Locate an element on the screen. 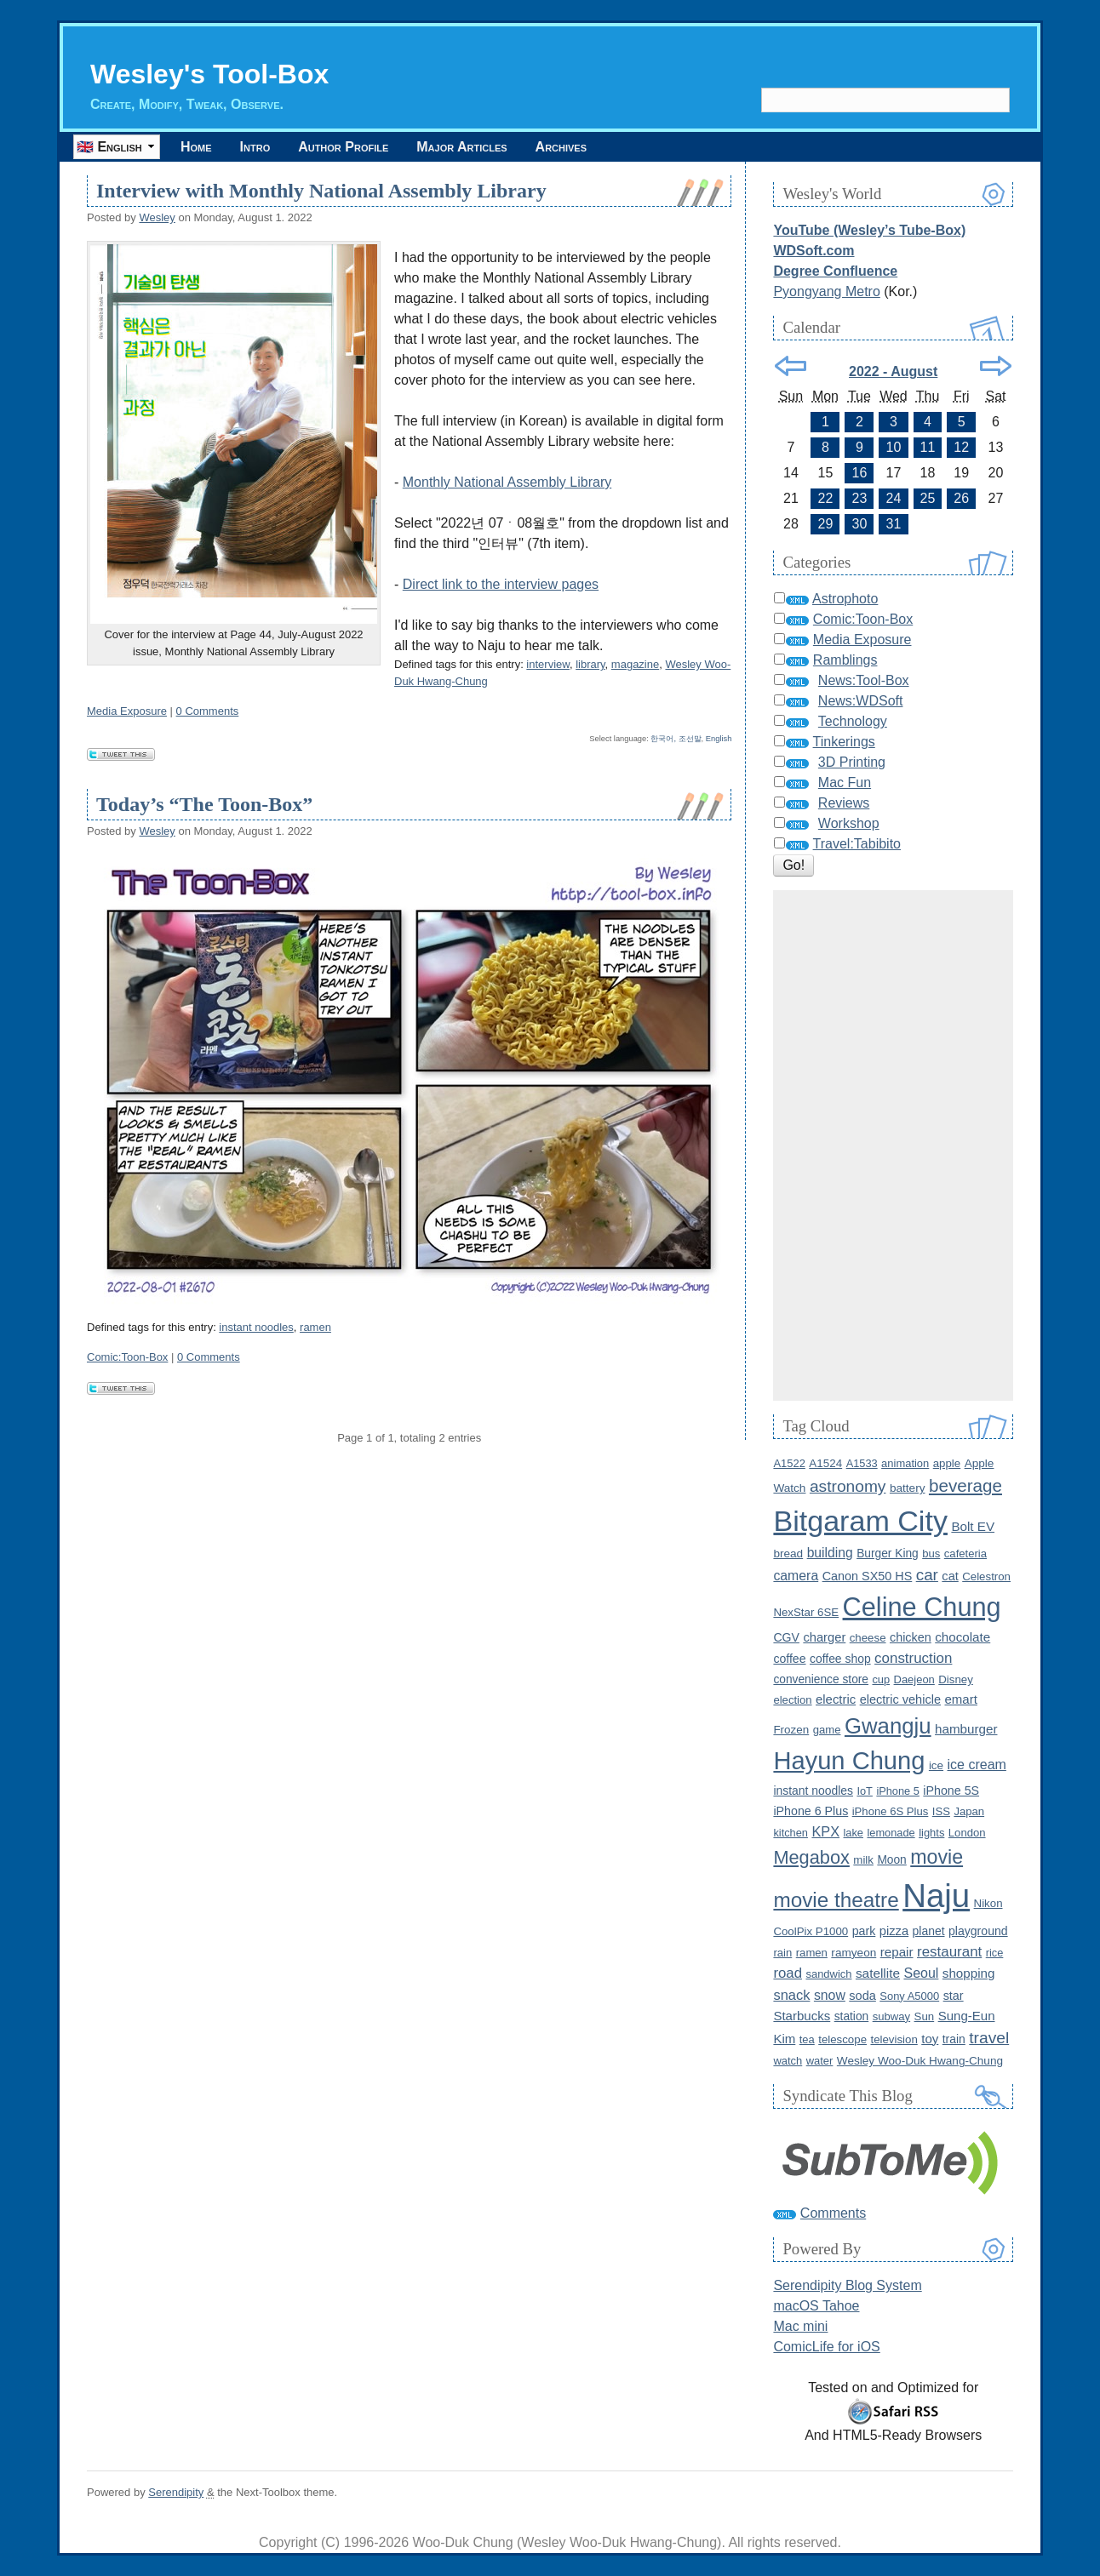  toy is located at coordinates (929, 2038).